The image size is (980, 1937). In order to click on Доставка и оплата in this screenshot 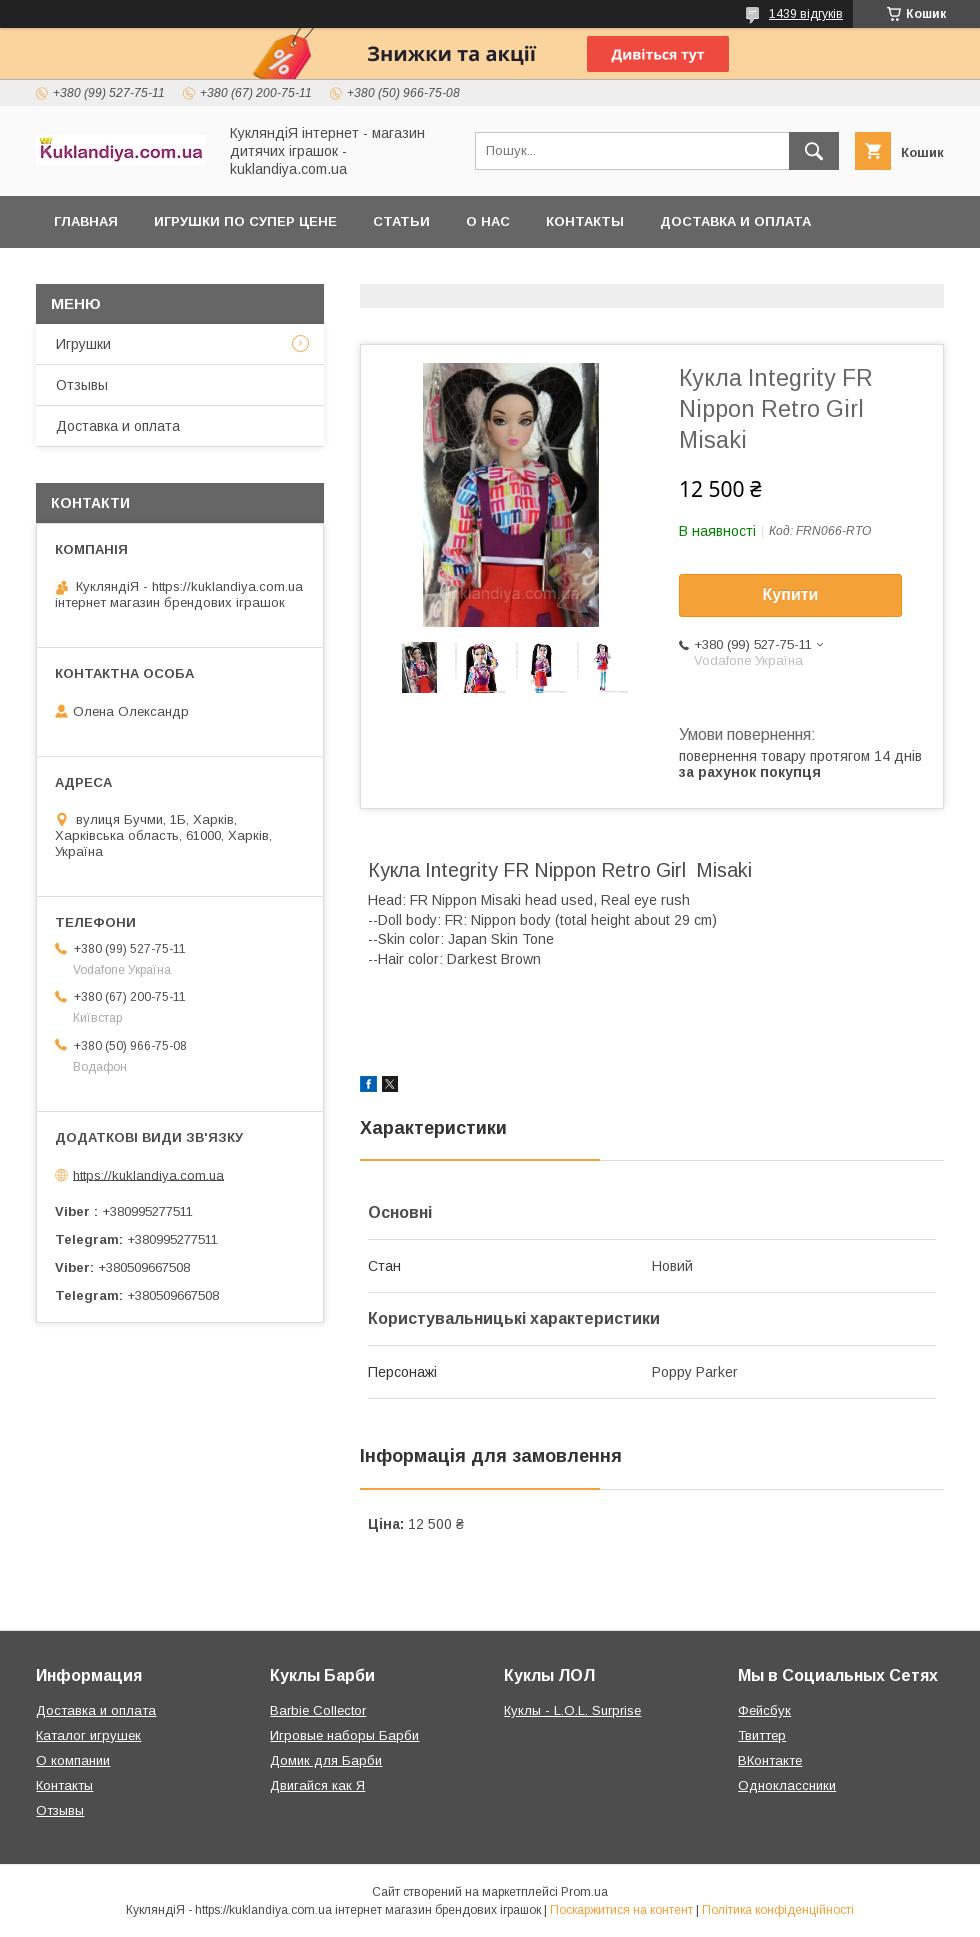, I will do `click(735, 221)`.